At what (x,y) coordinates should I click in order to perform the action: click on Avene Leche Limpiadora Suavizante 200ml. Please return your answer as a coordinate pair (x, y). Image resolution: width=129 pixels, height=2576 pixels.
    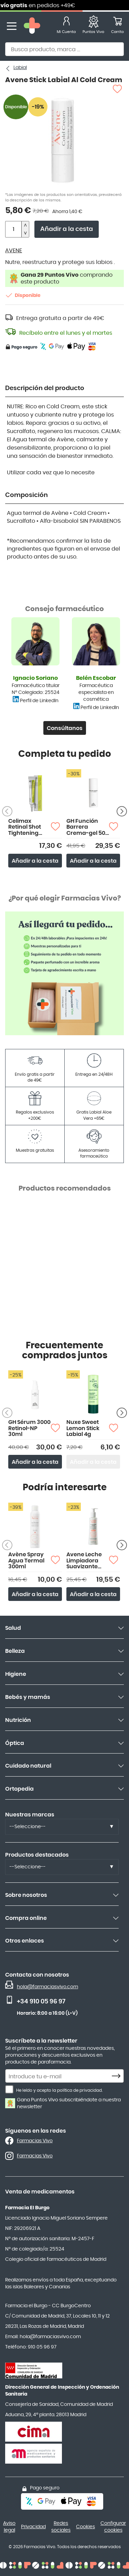
    Looking at the image, I should click on (84, 1561).